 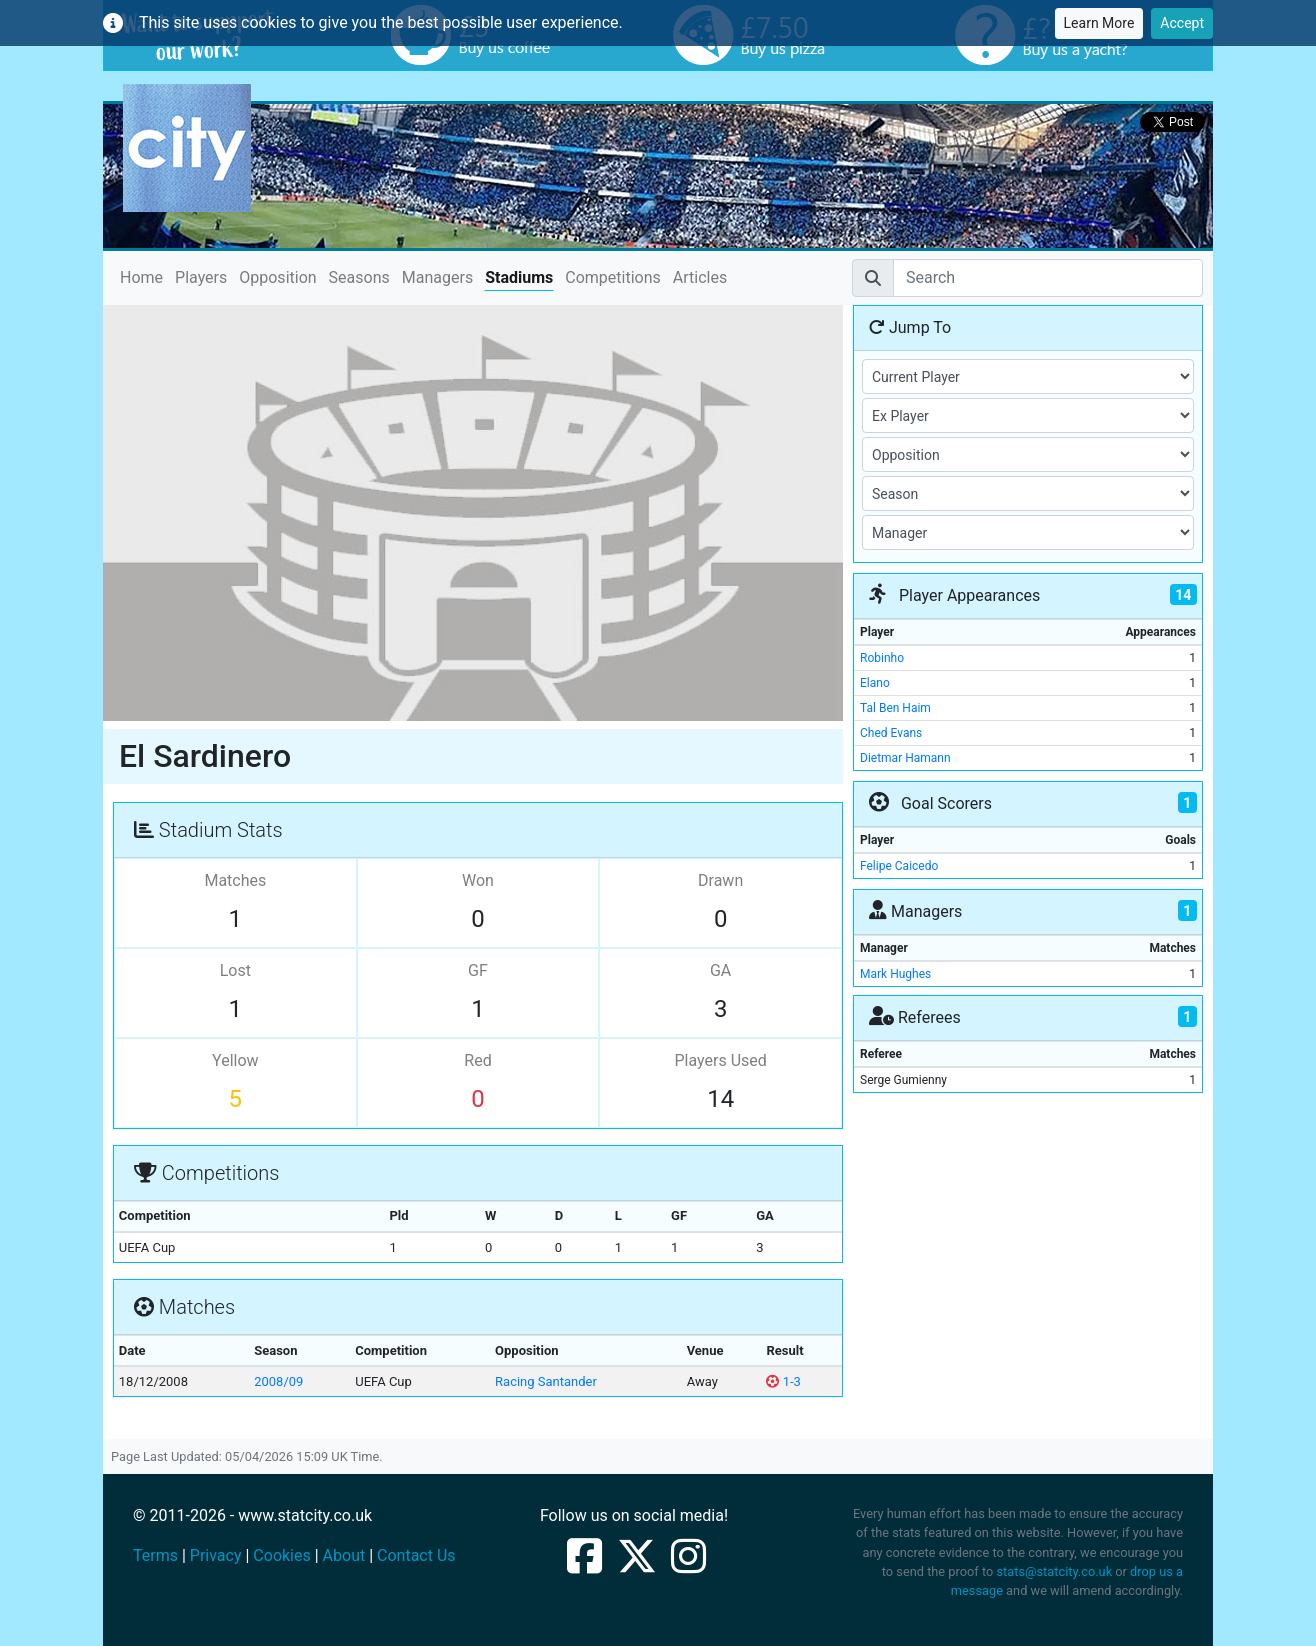 I want to click on Terms, so click(x=155, y=1555).